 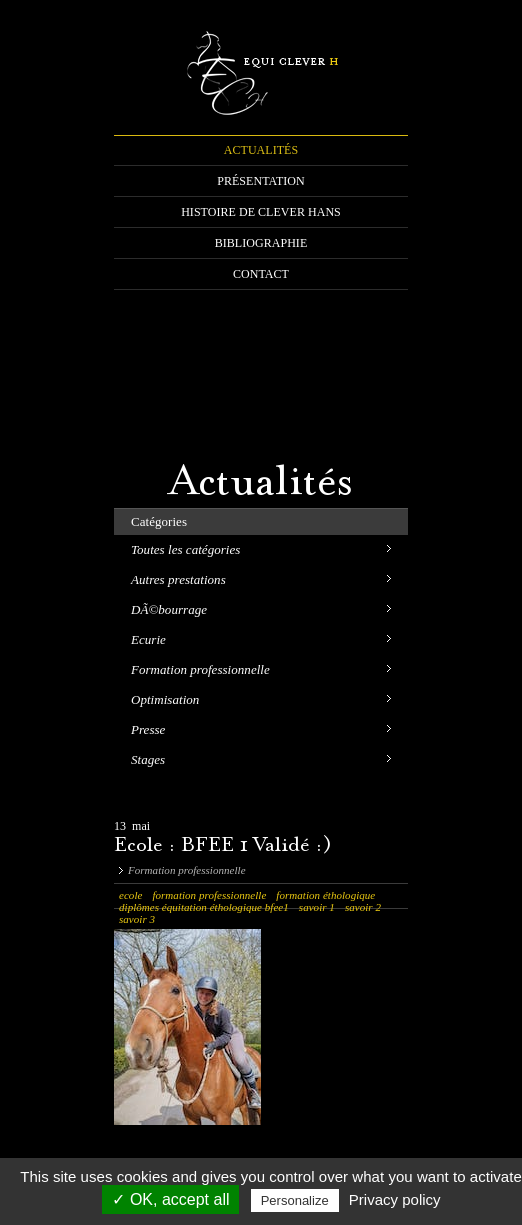 What do you see at coordinates (295, 1200) in the screenshot?
I see `Personalize` at bounding box center [295, 1200].